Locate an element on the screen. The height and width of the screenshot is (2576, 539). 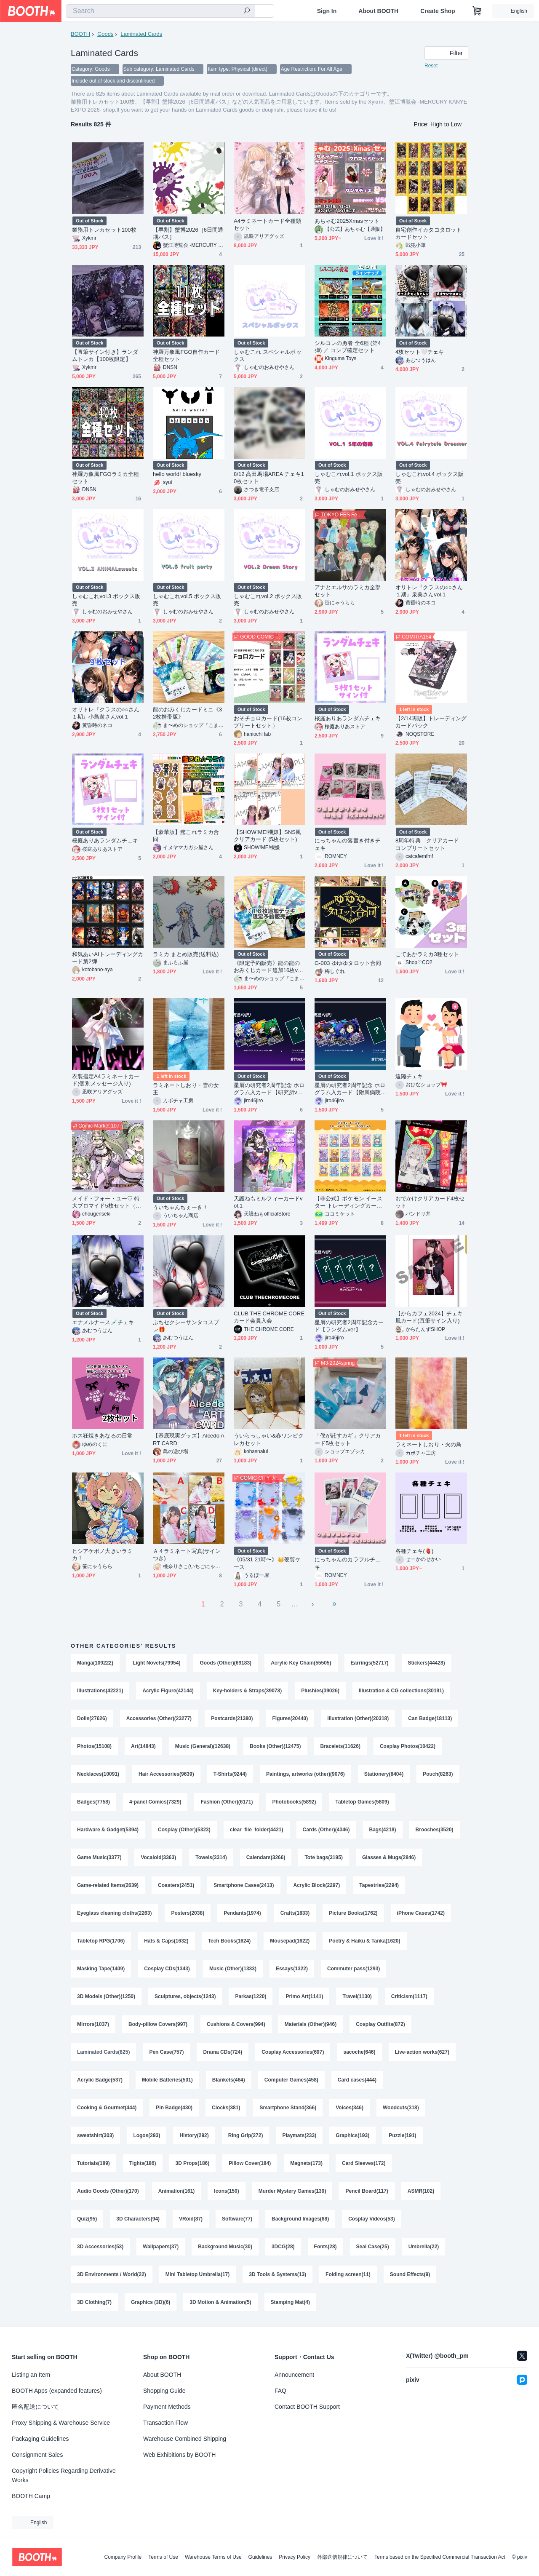
Company Profile is located at coordinates (122, 2557).